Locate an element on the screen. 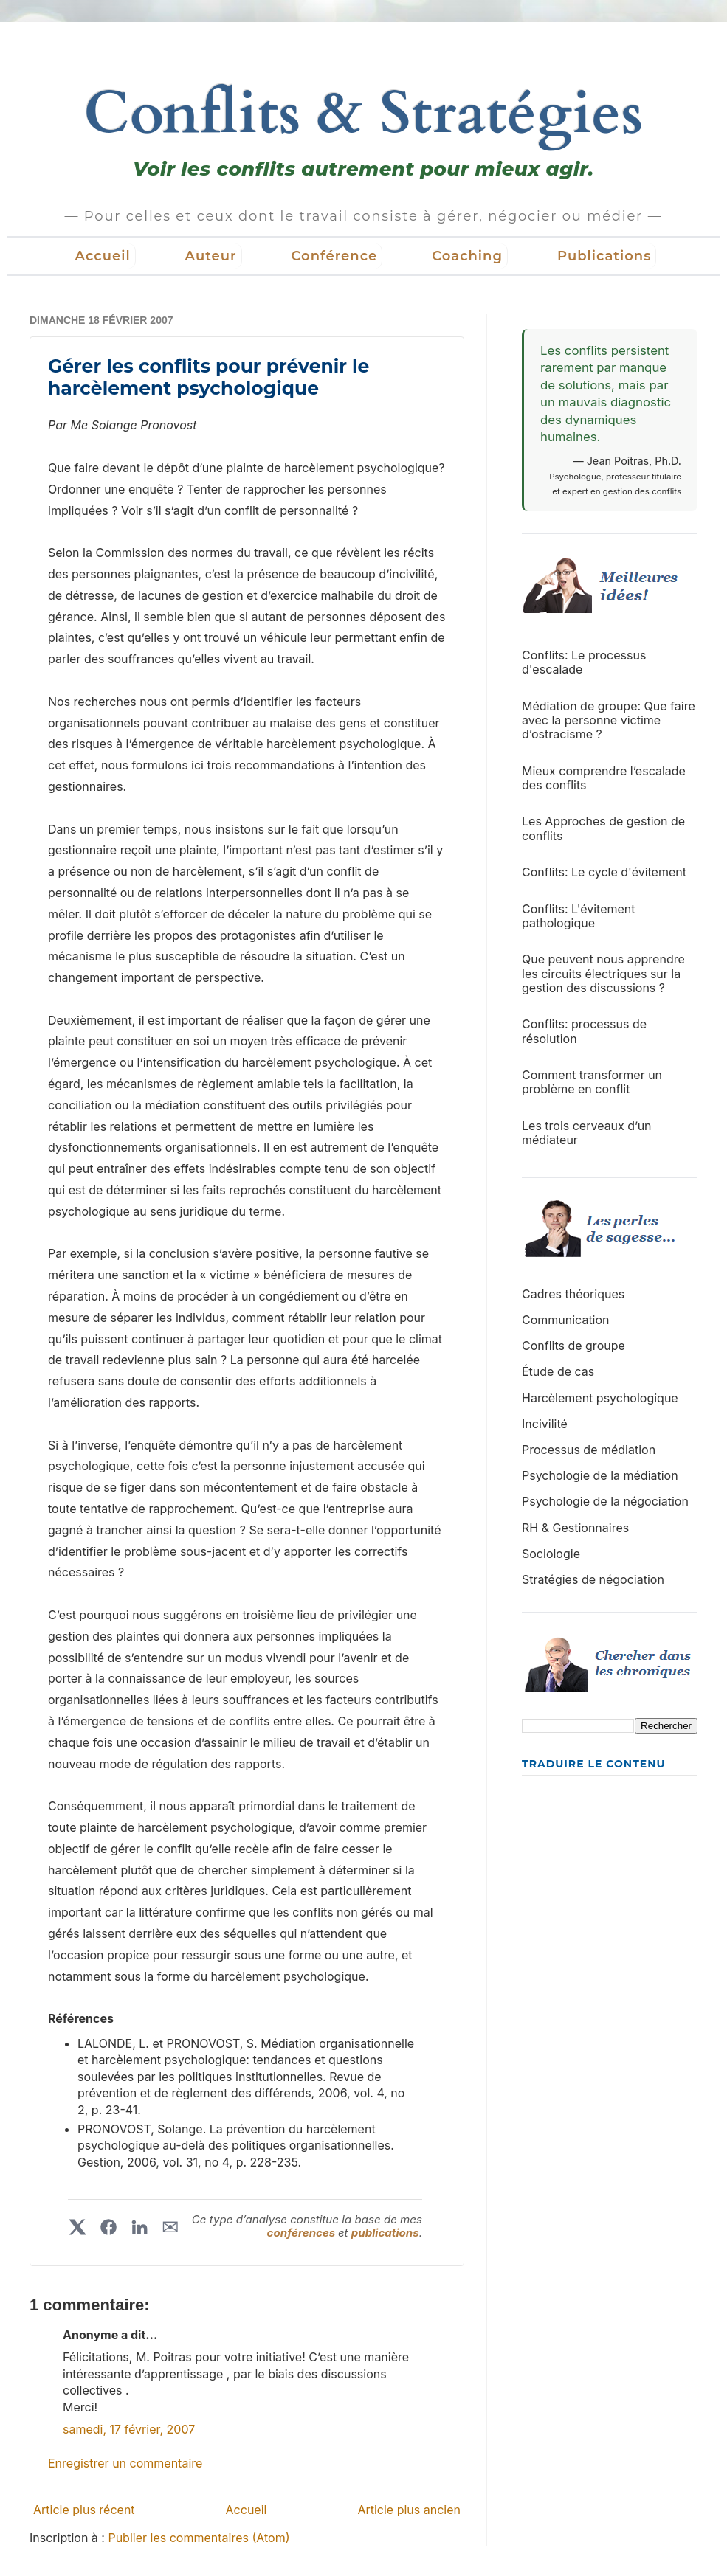 The image size is (727, 2576). Étude de cas is located at coordinates (558, 1371).